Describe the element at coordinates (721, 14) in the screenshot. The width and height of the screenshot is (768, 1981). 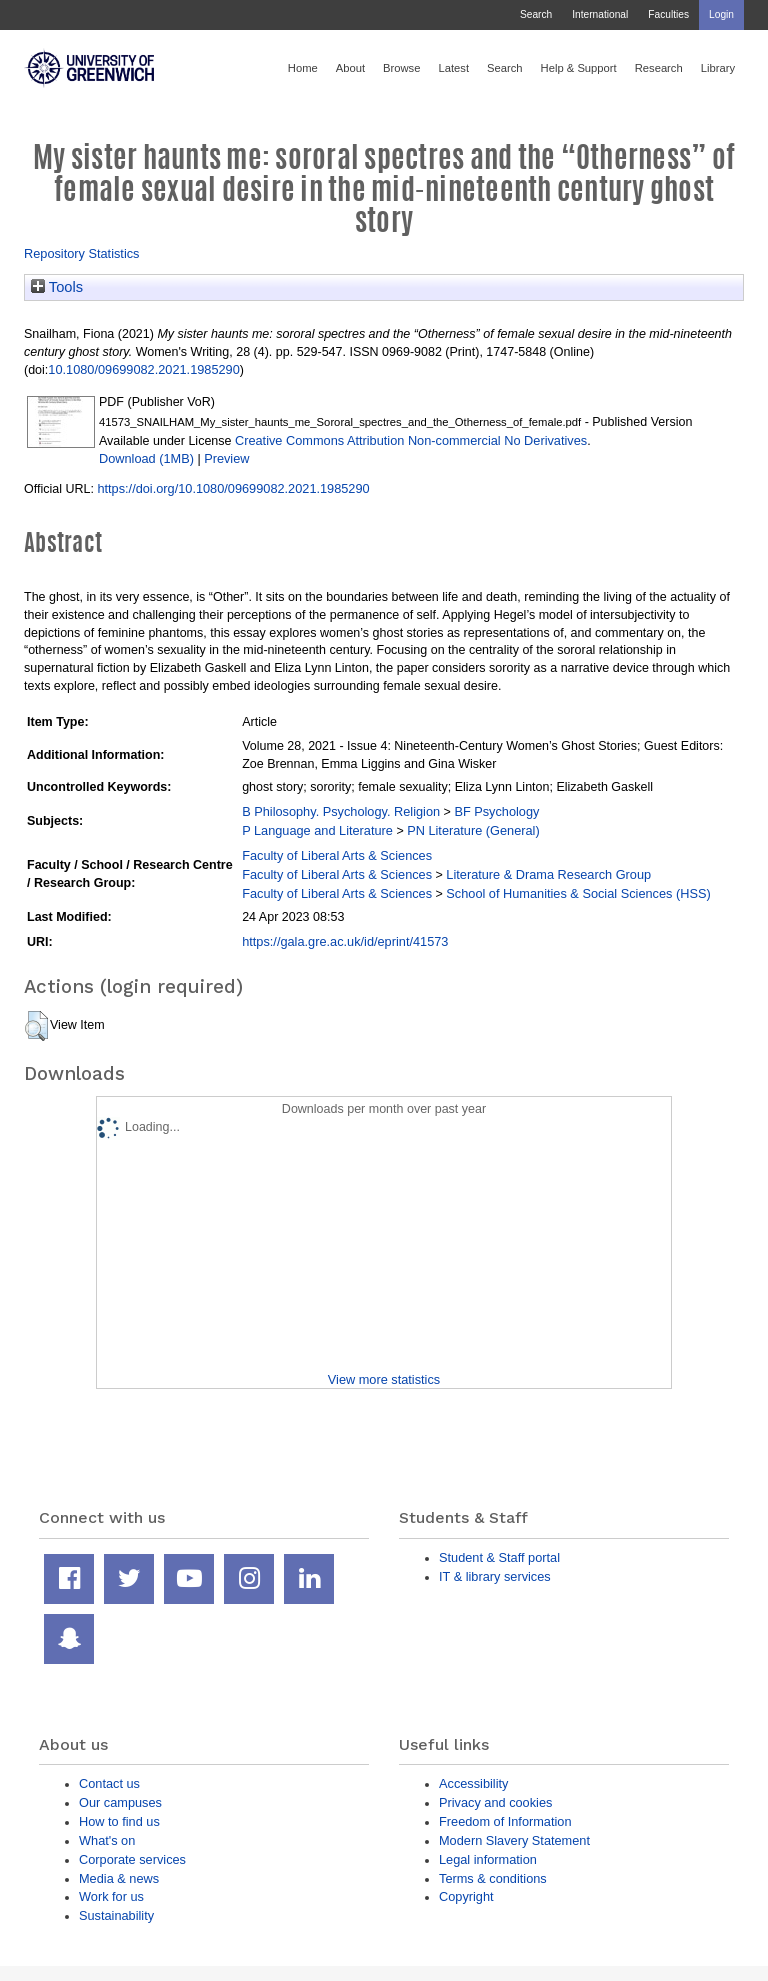
I see `Login` at that location.